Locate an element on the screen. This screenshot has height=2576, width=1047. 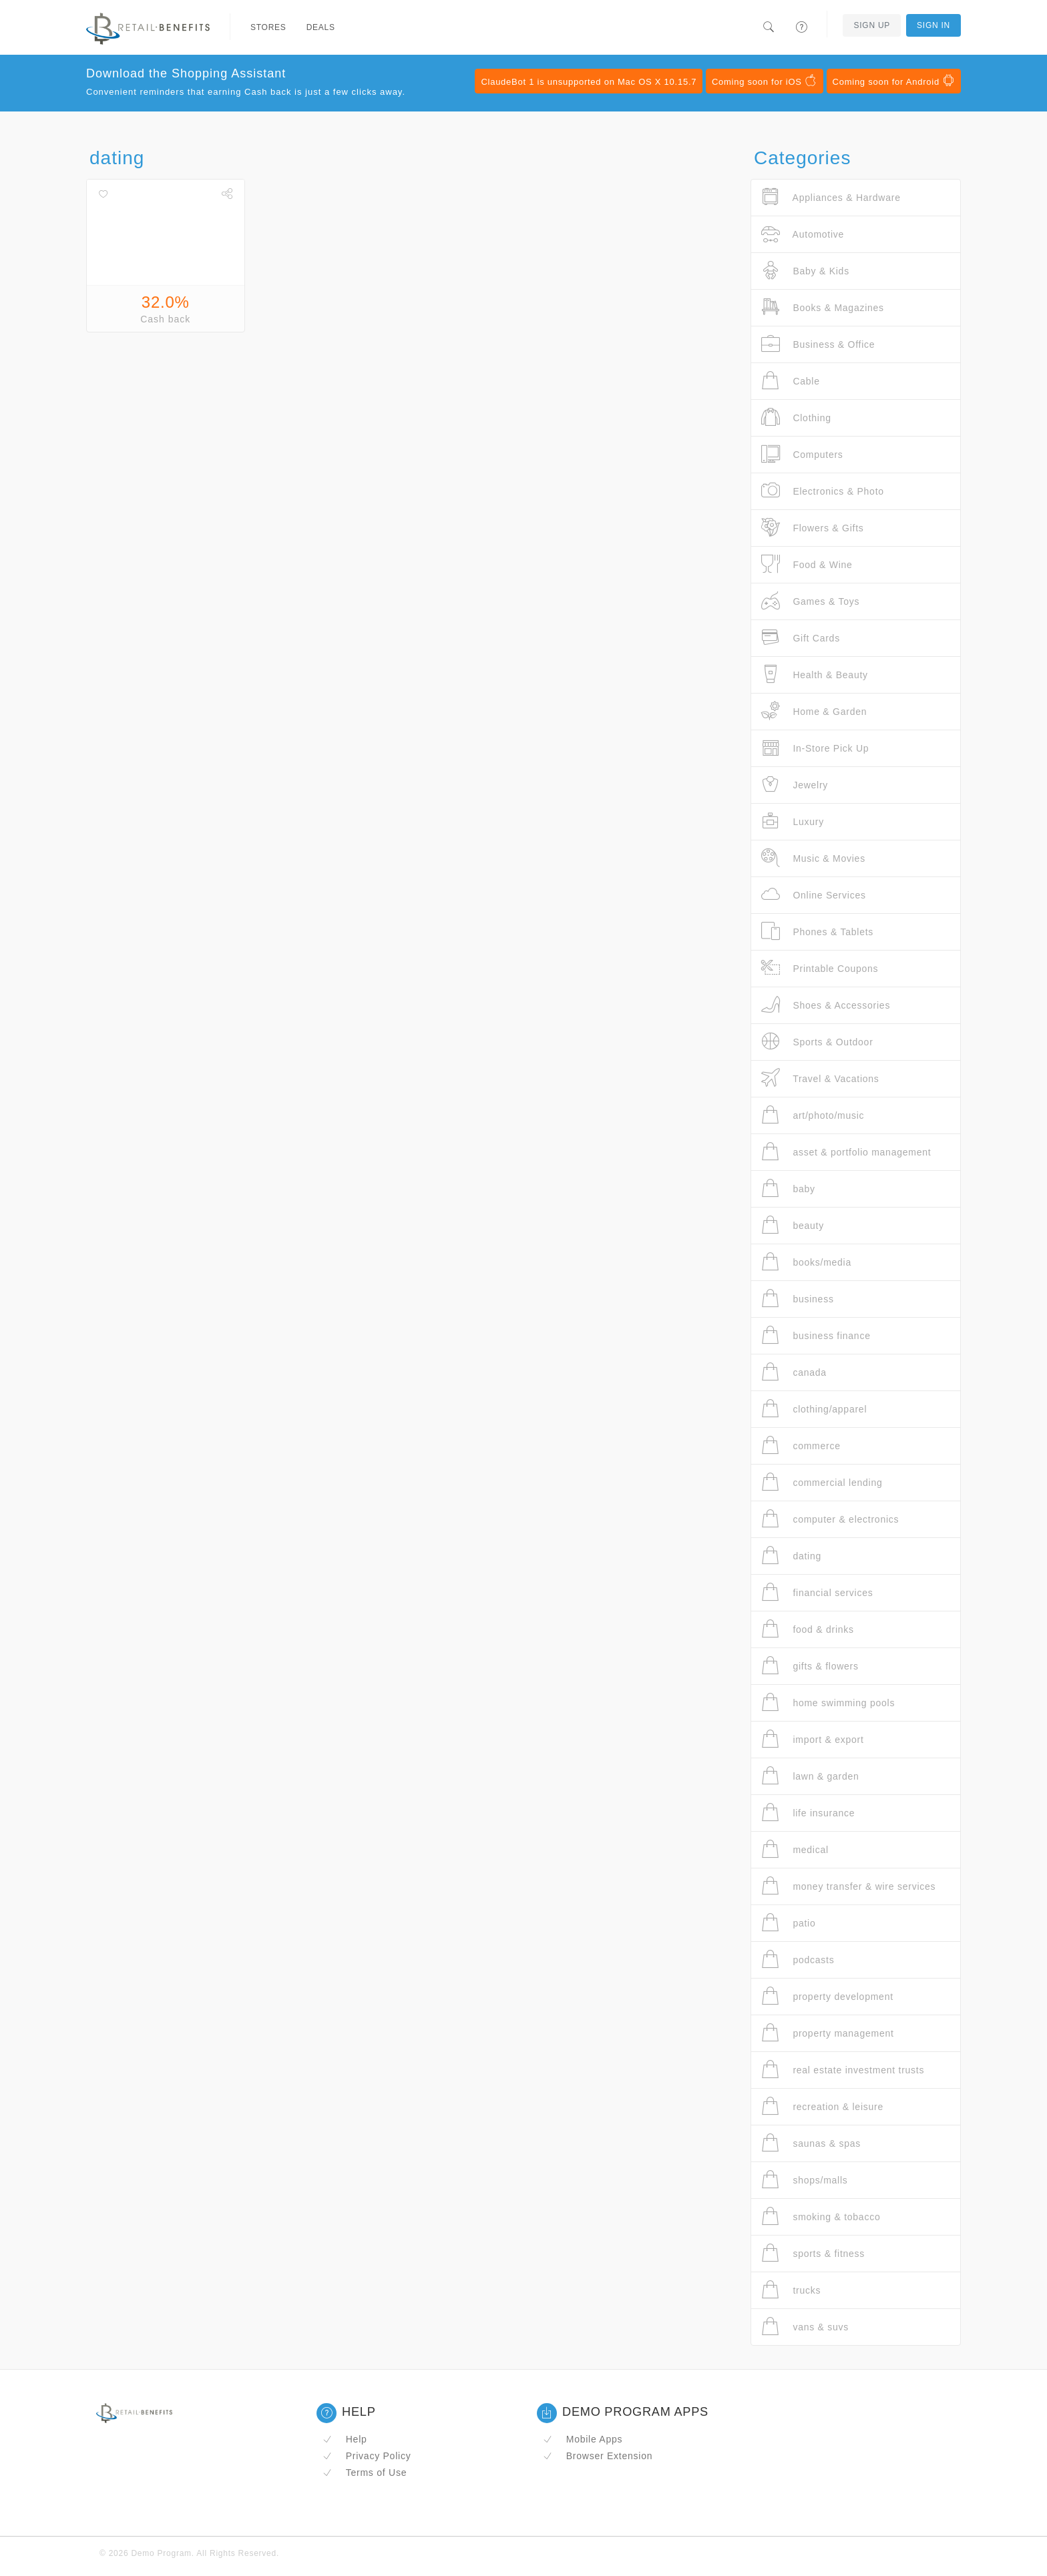
Coming soon for iOS is located at coordinates (764, 80).